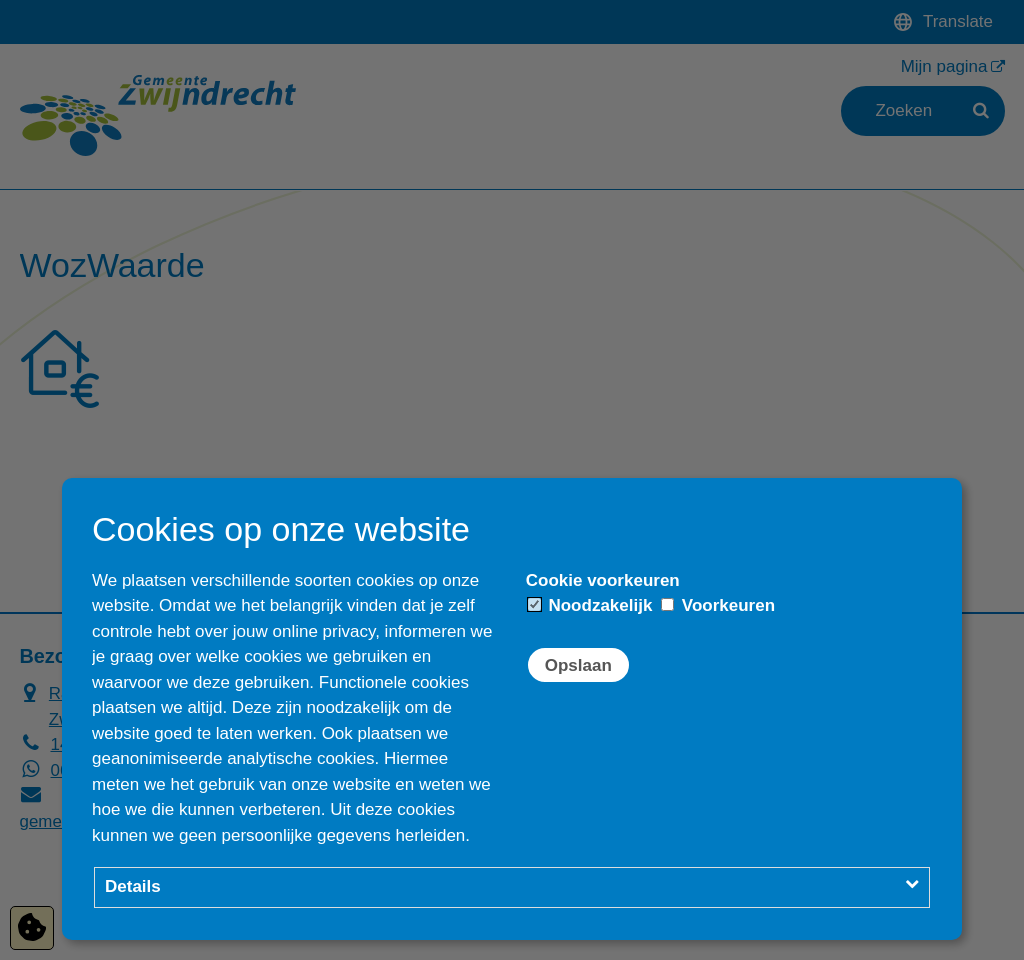 Image resolution: width=1024 pixels, height=960 pixels. What do you see at coordinates (133, 886) in the screenshot?
I see `Details` at bounding box center [133, 886].